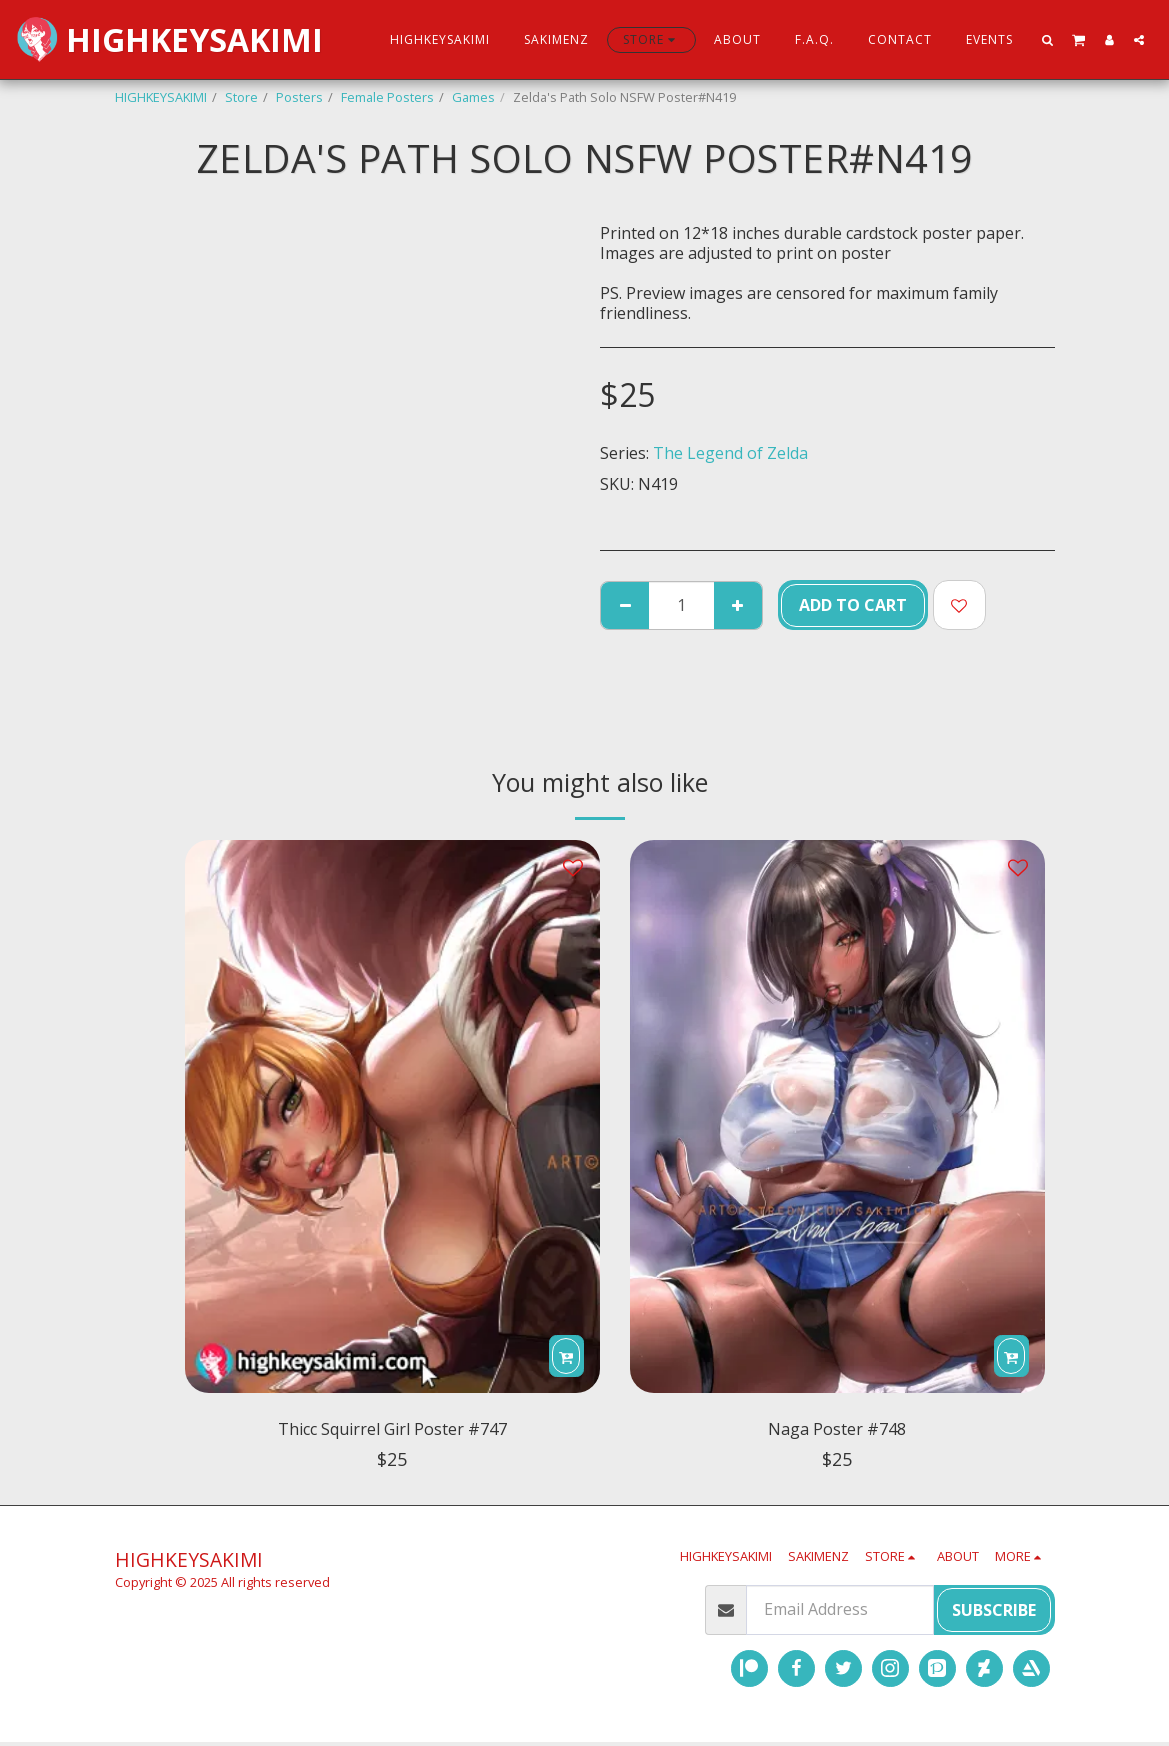  Describe the element at coordinates (392, 1430) in the screenshot. I see `Thicc Squirrel Girl Poster #747` at that location.